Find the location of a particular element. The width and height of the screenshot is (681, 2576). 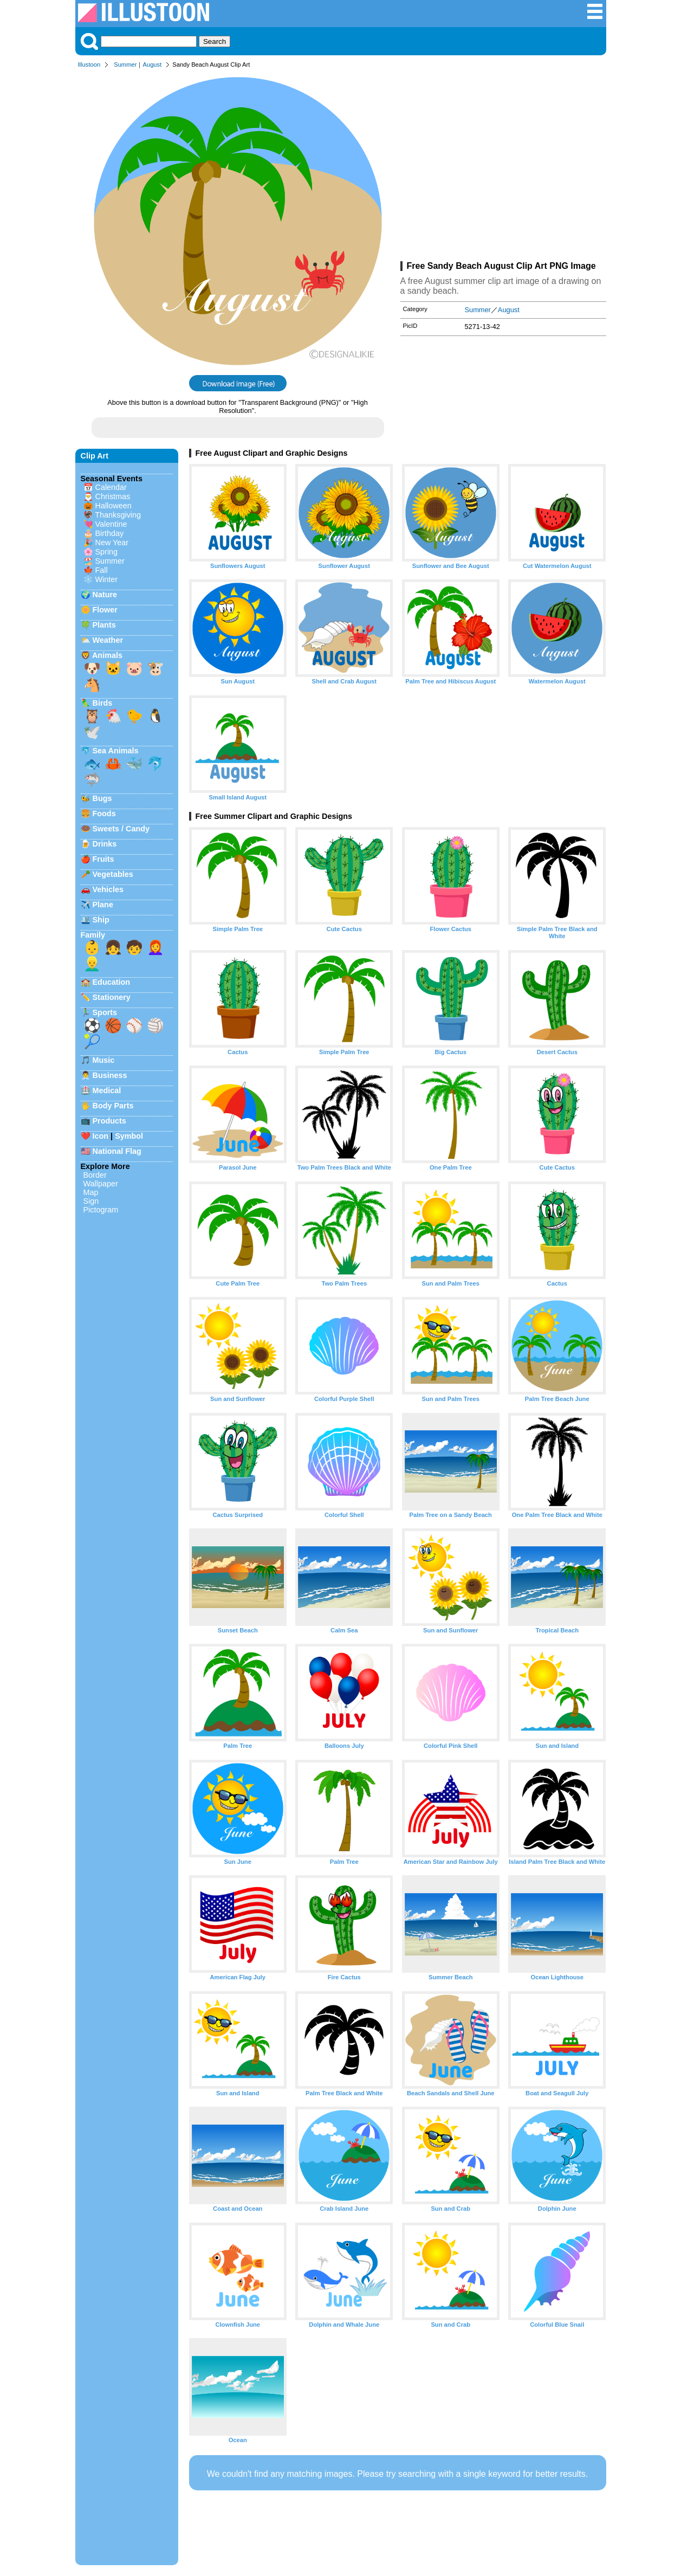

Business is located at coordinates (110, 1075).